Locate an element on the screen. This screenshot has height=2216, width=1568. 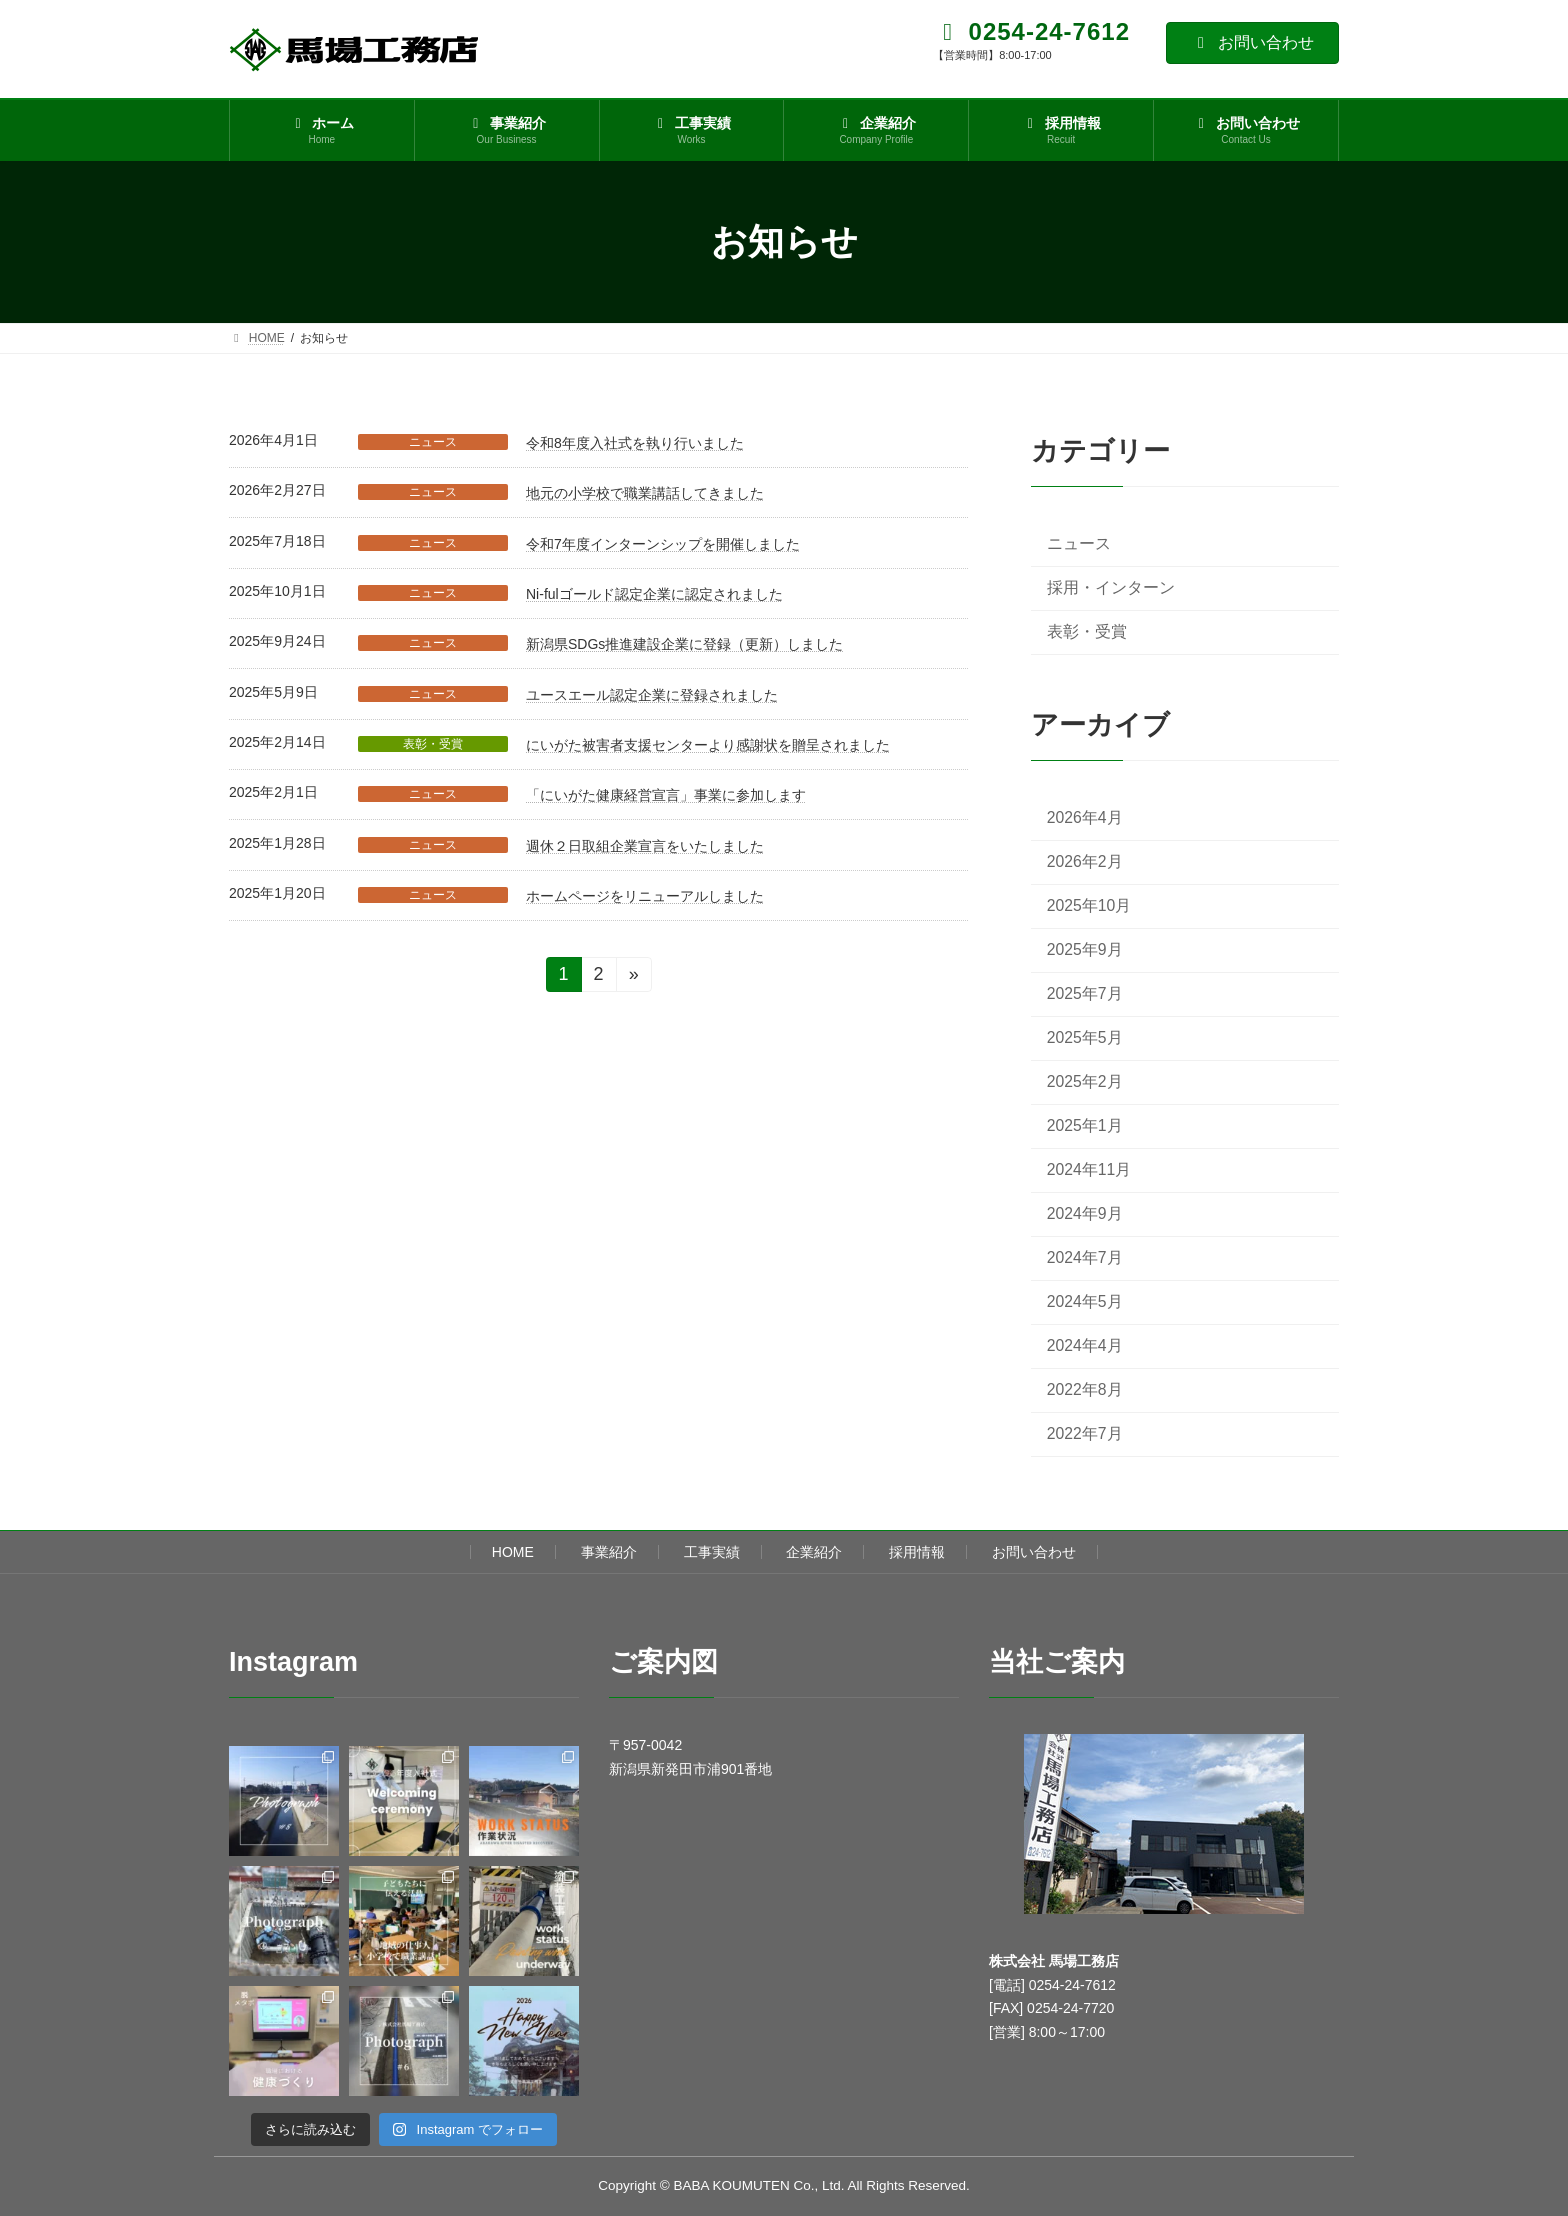
工事実績 is located at coordinates (712, 1552).